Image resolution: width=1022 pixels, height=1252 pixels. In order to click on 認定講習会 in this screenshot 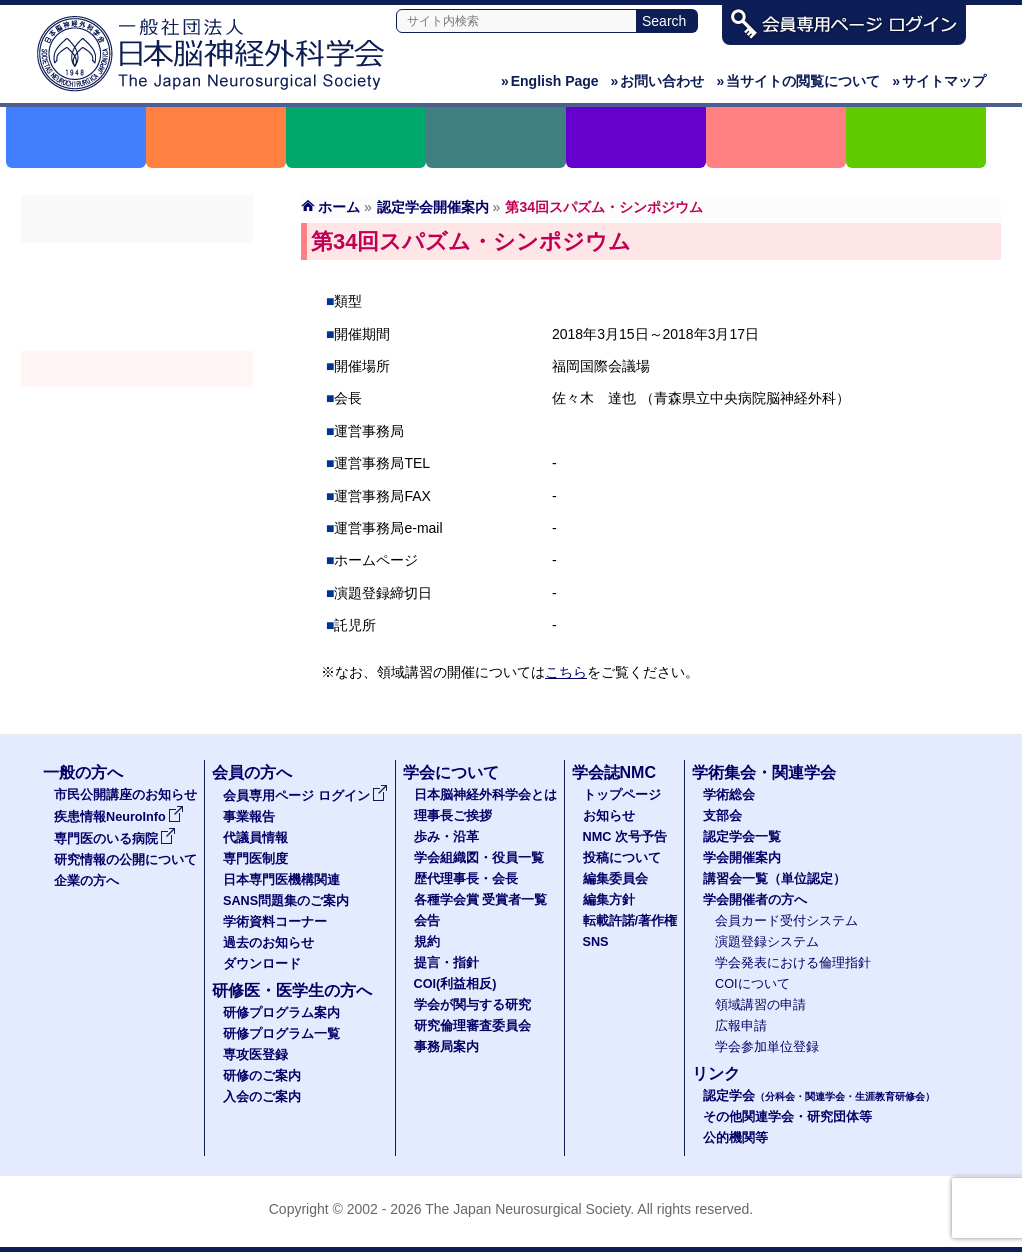, I will do `click(137, 405)`.